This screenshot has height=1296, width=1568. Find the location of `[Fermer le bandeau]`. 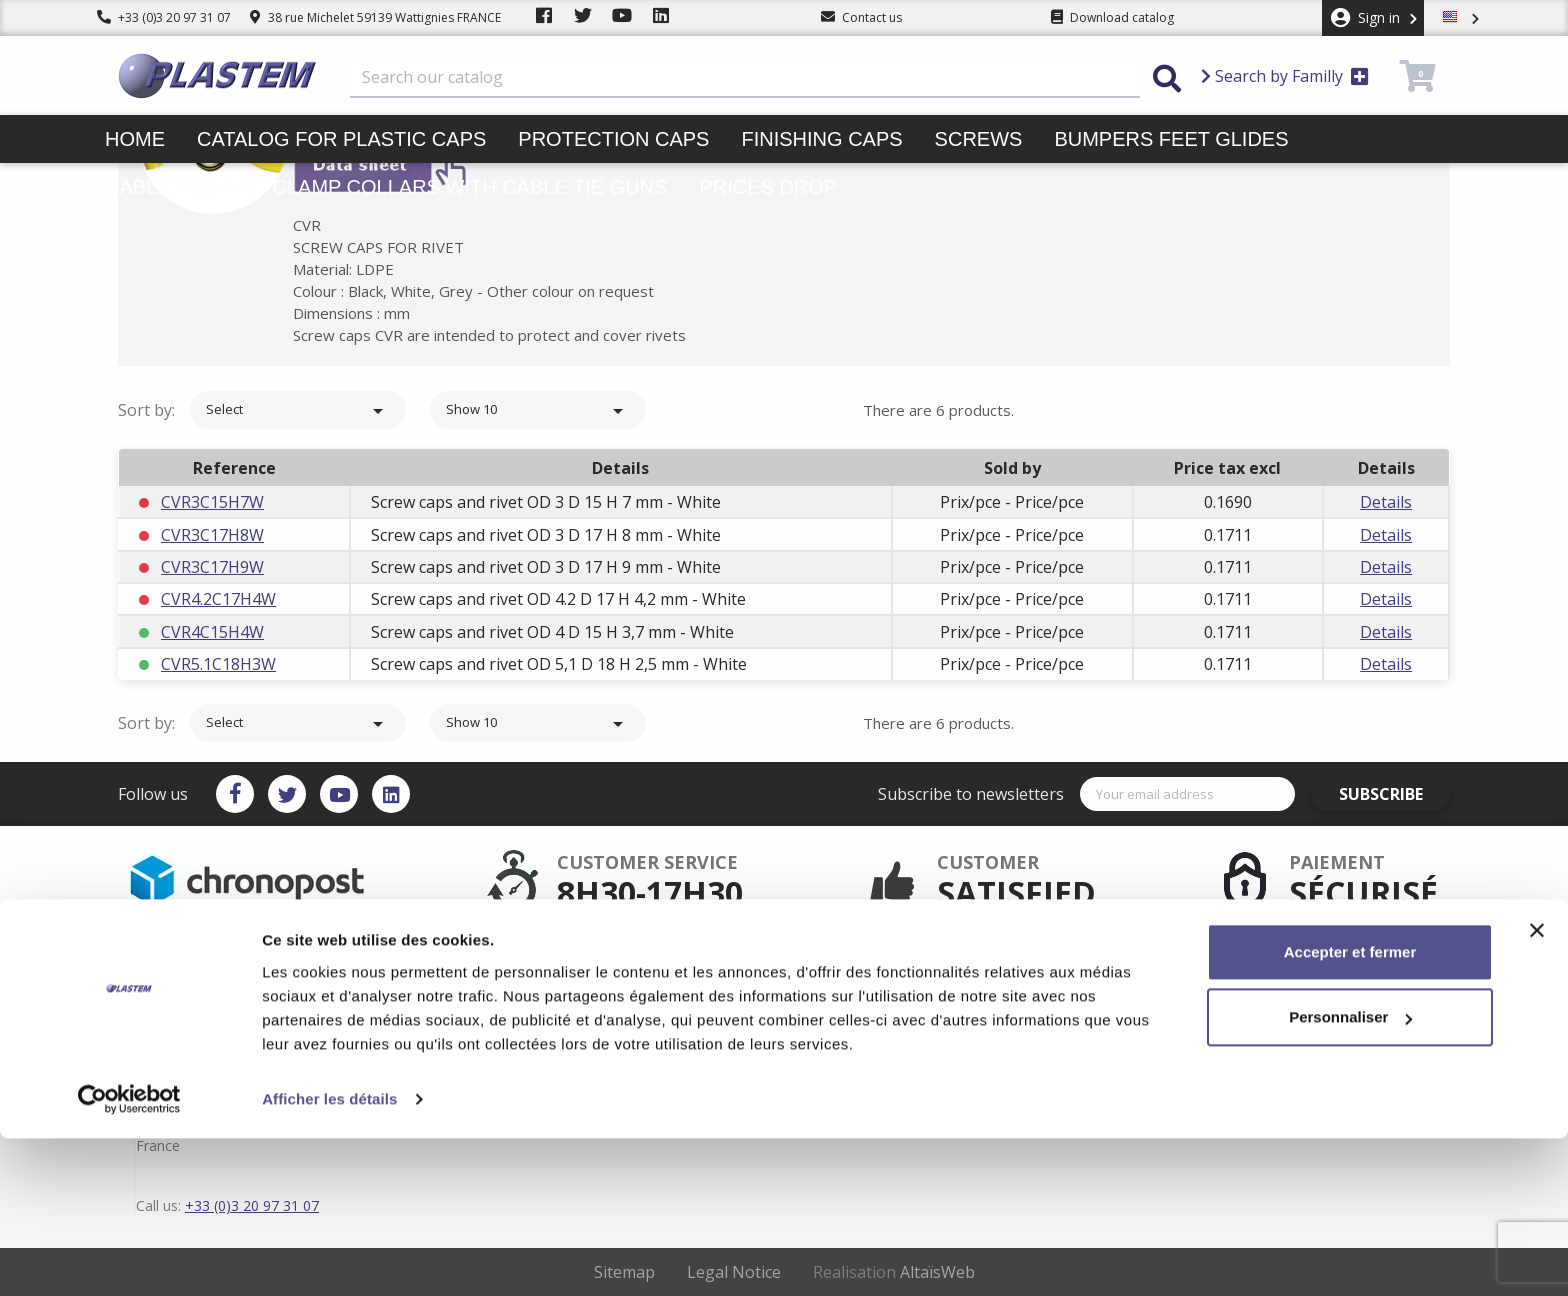

[Fermer le bandeau] is located at coordinates (1537, 1088).